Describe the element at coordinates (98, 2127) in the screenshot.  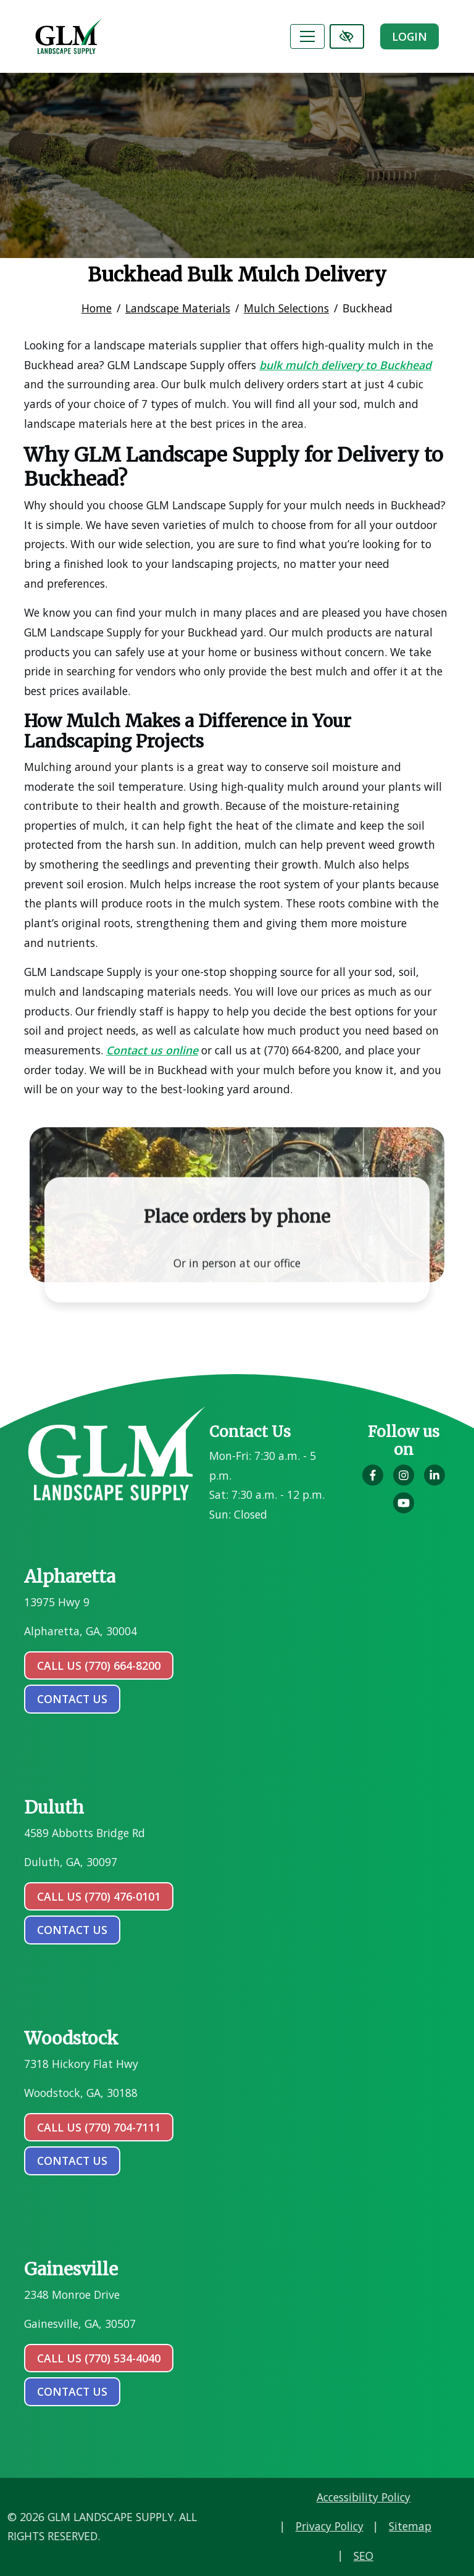
I see `Call Us (770) 704-7111 [call us (770) 704-7111]` at that location.